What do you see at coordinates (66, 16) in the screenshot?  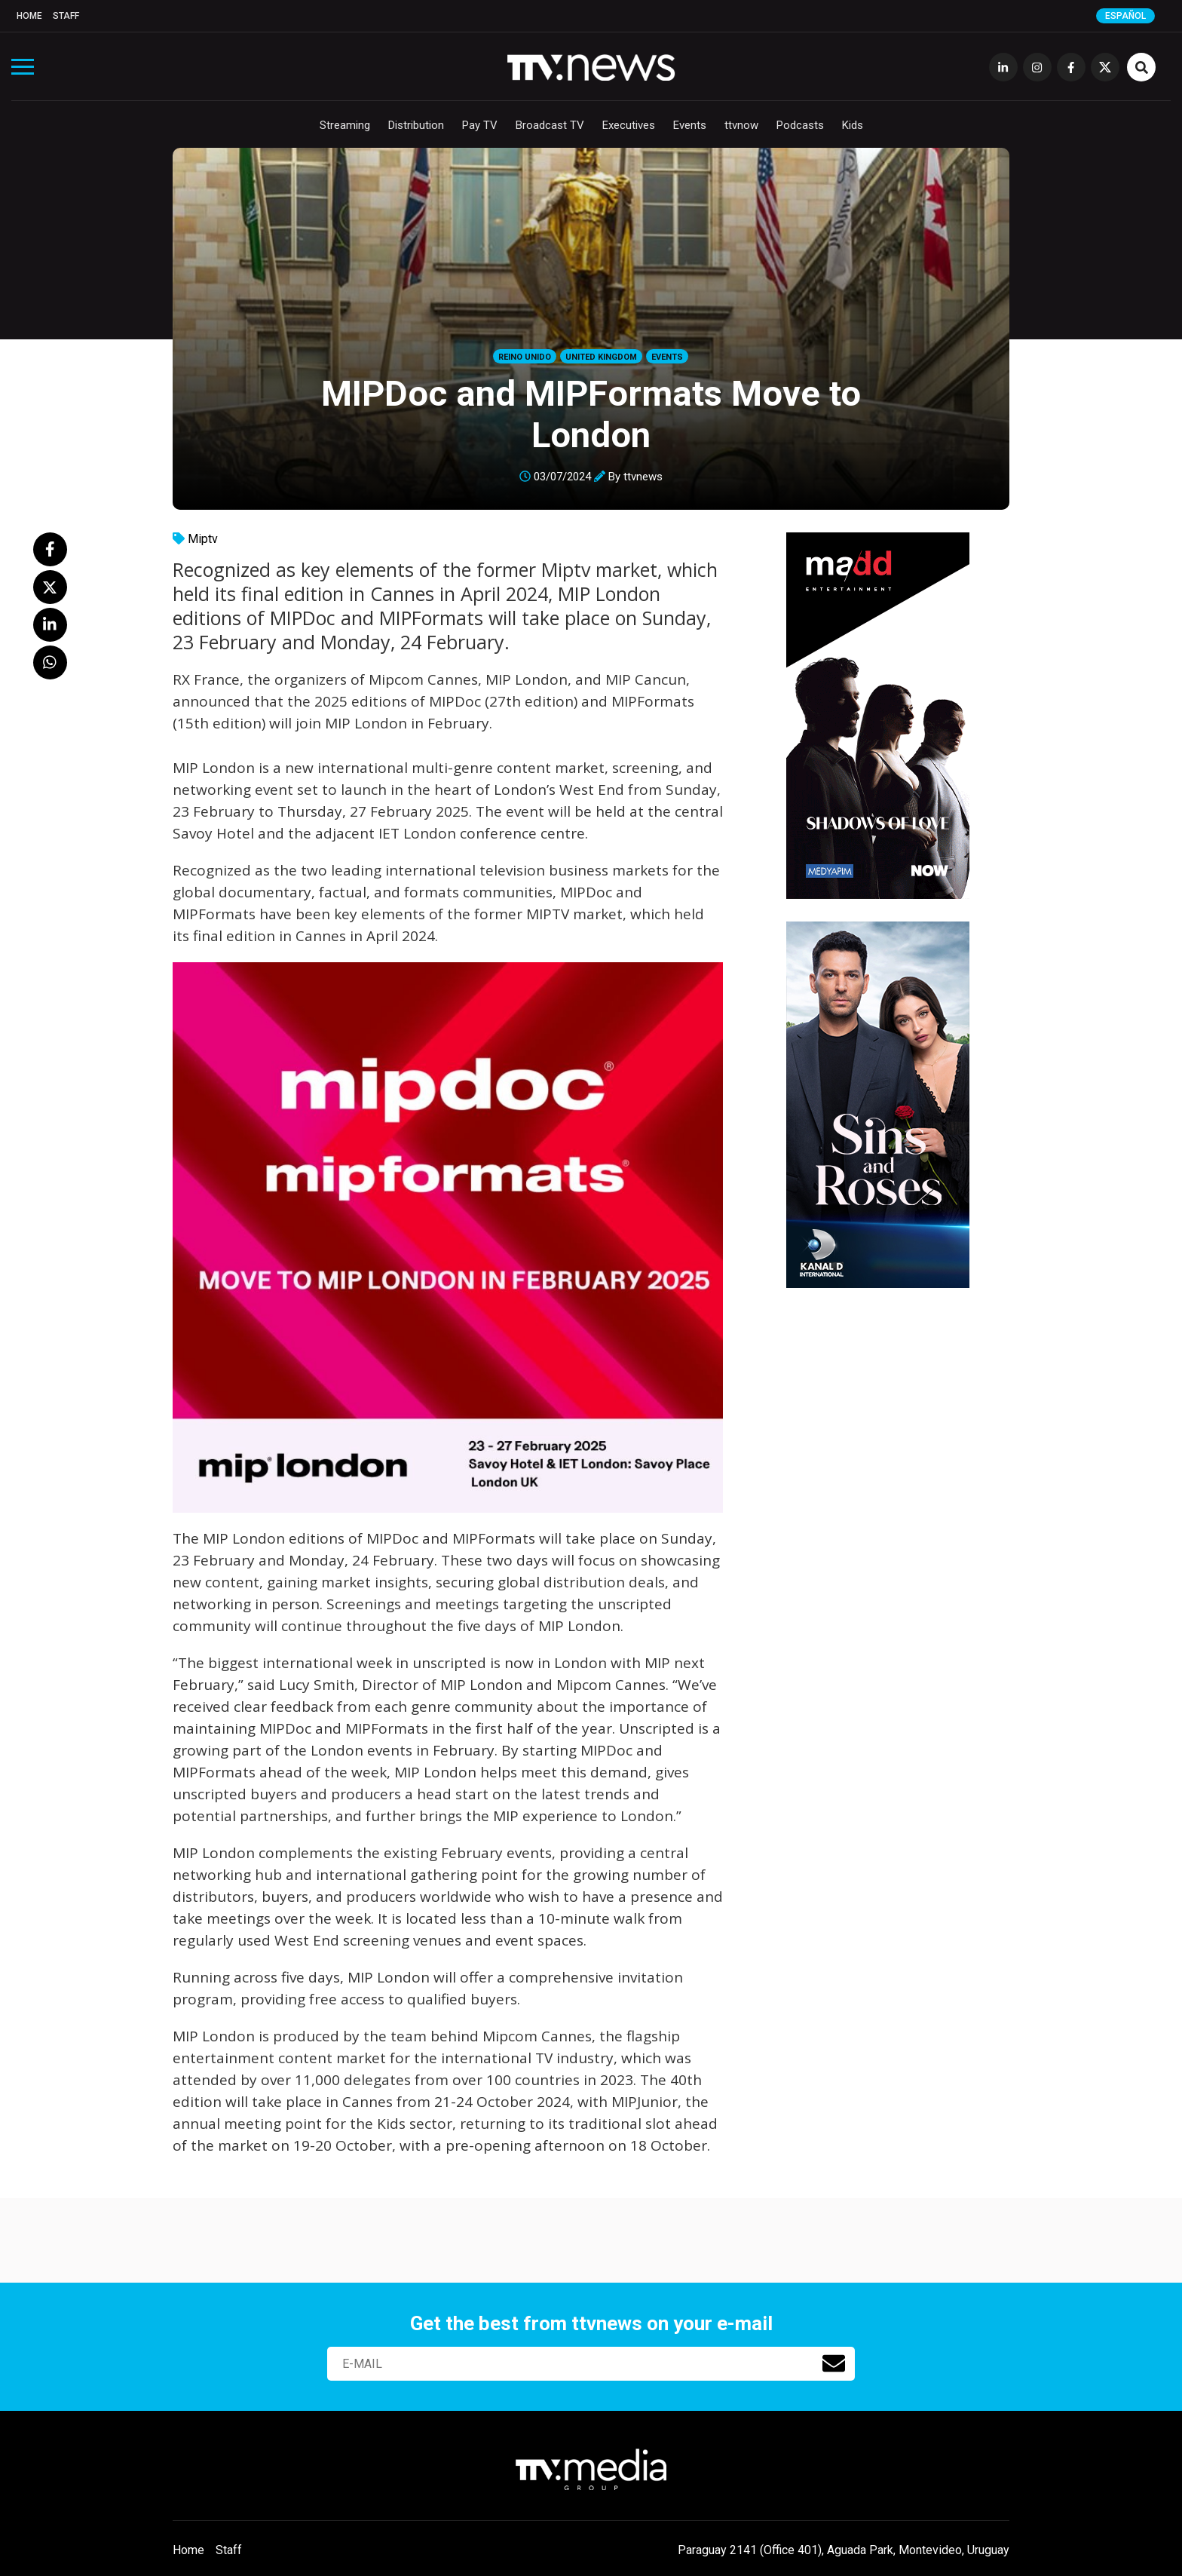 I see `Staff` at bounding box center [66, 16].